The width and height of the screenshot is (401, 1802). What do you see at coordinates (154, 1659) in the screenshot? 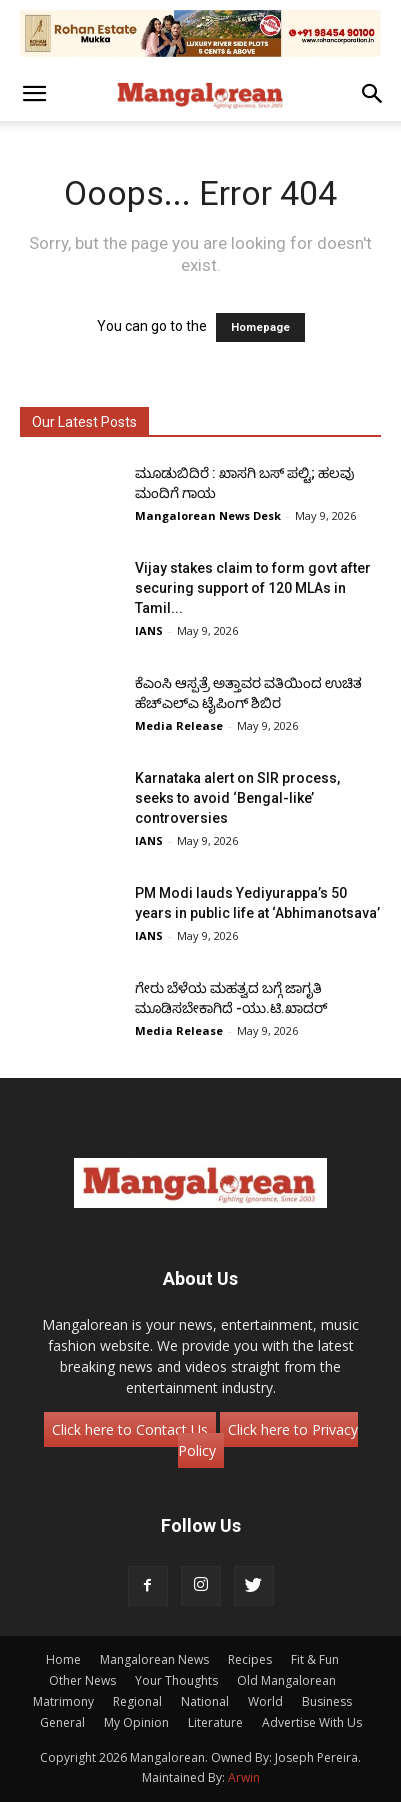
I see `Mangalorean News` at bounding box center [154, 1659].